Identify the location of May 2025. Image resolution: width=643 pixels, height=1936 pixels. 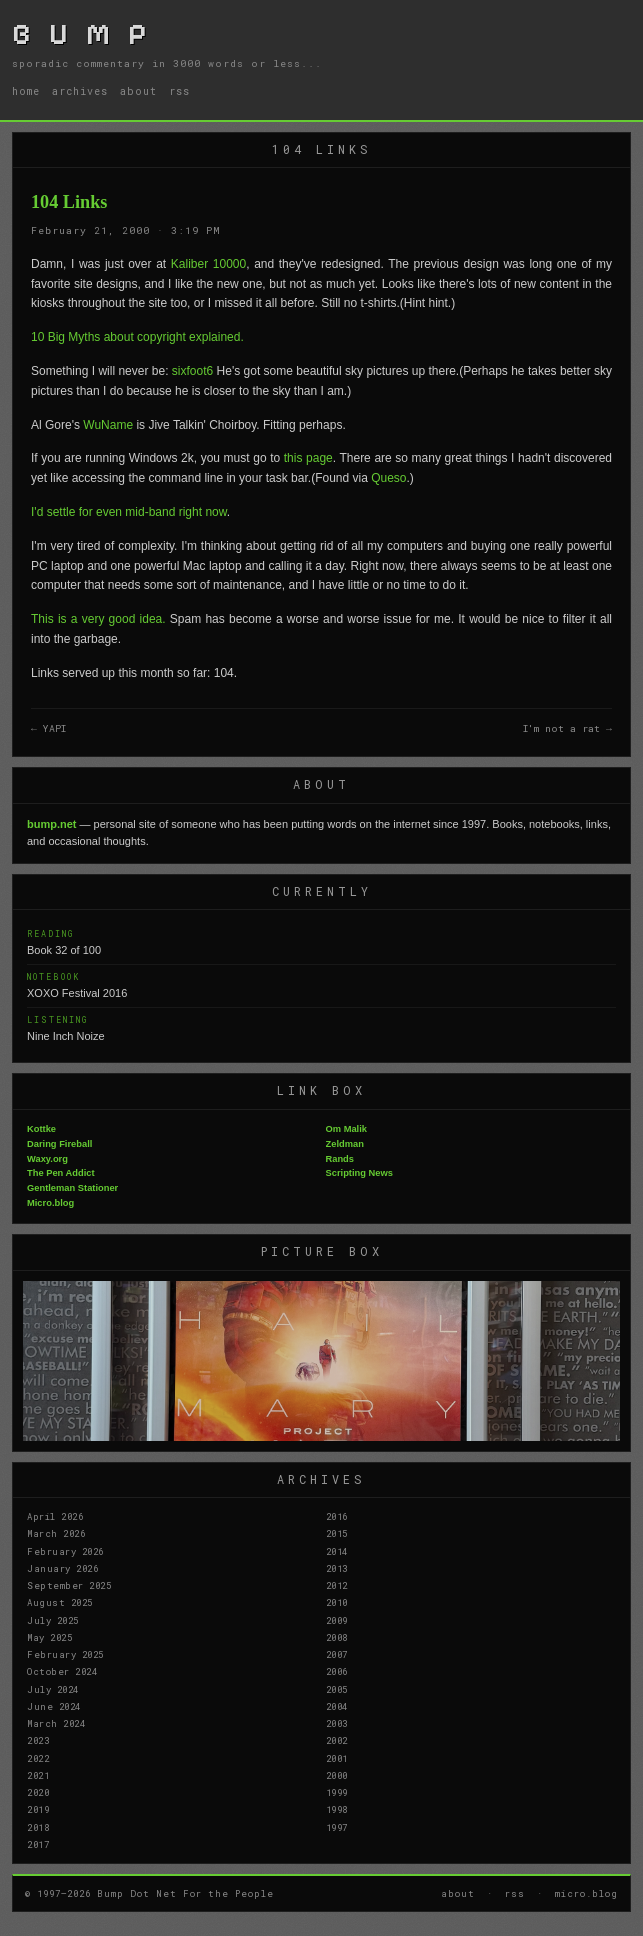
(49, 1637).